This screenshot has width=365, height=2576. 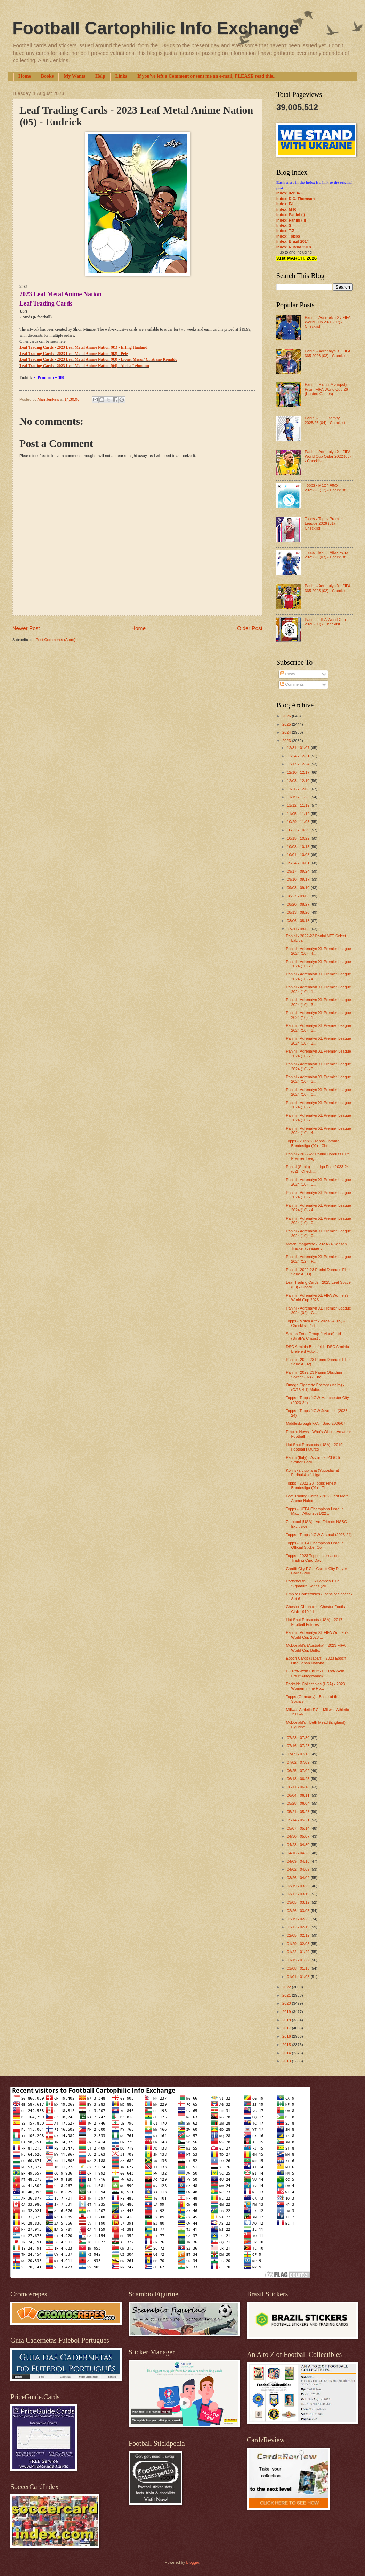 I want to click on Comments, so click(x=292, y=684).